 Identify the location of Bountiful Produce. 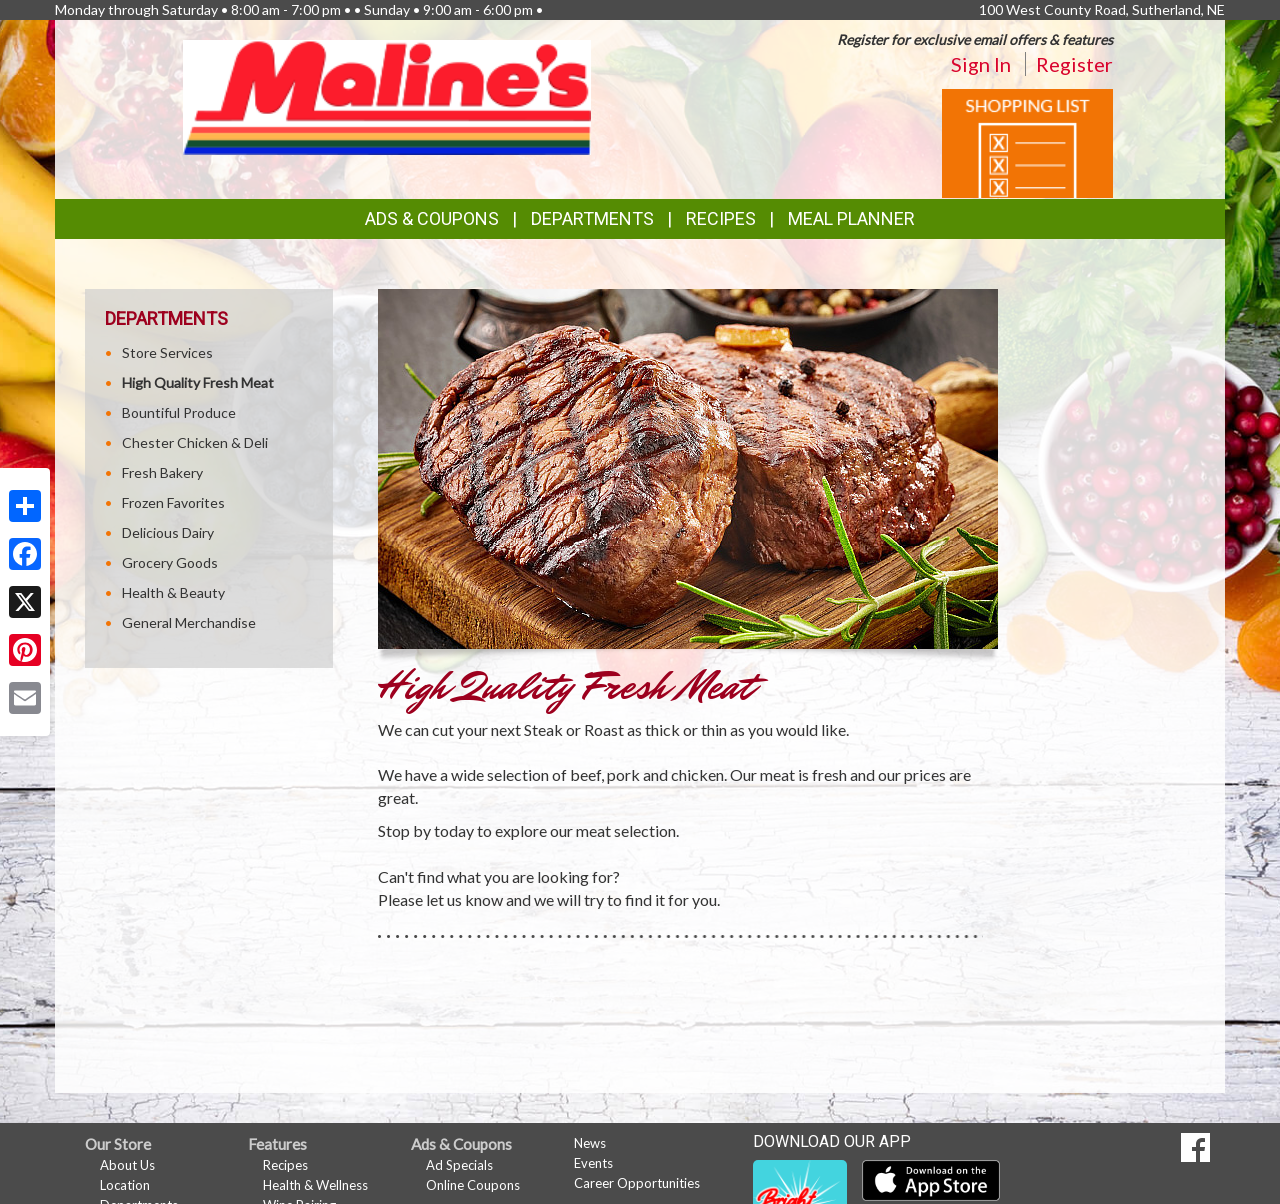
(179, 412).